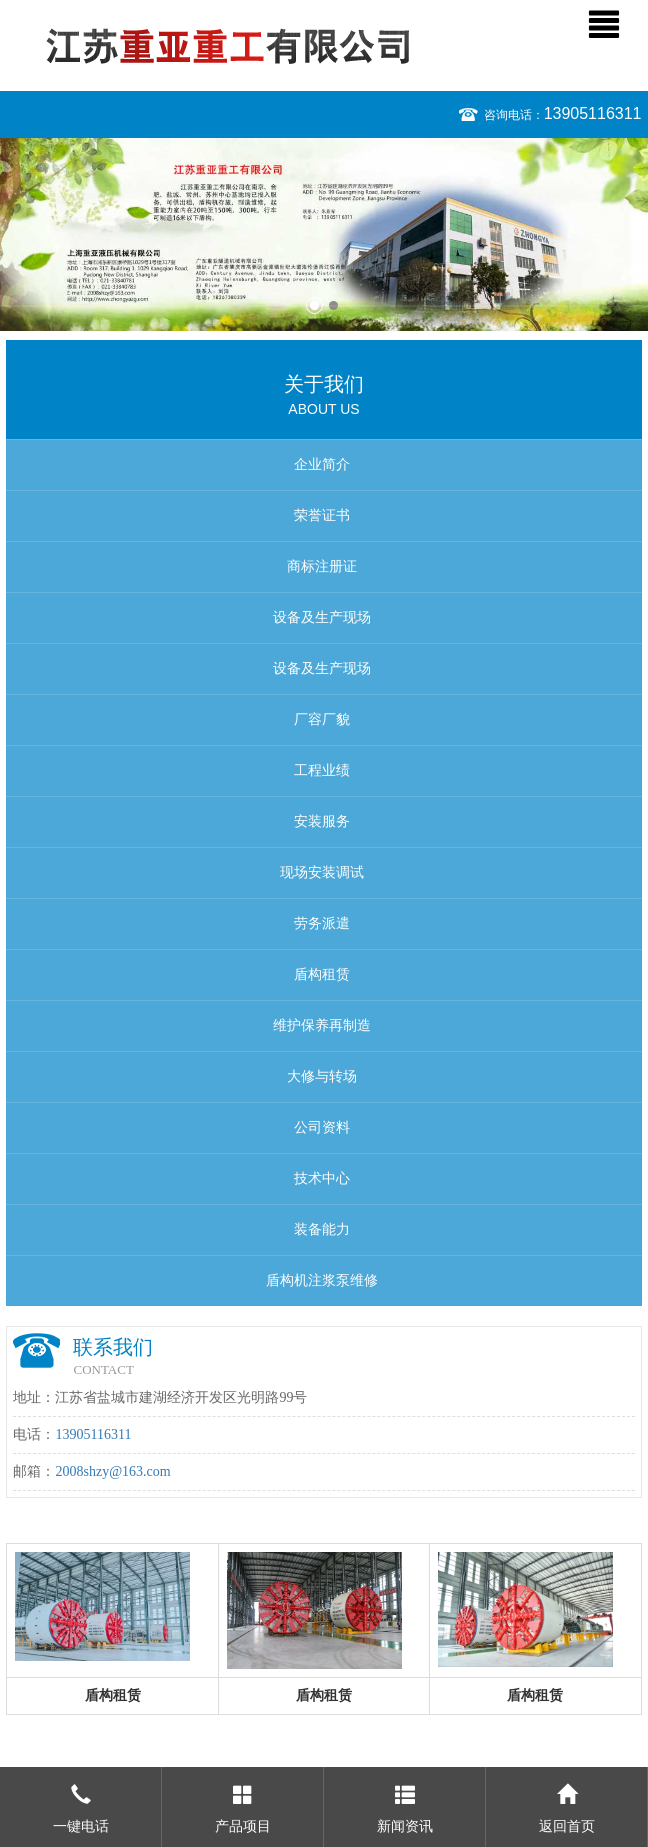  Describe the element at coordinates (322, 1178) in the screenshot. I see `技术中心` at that location.